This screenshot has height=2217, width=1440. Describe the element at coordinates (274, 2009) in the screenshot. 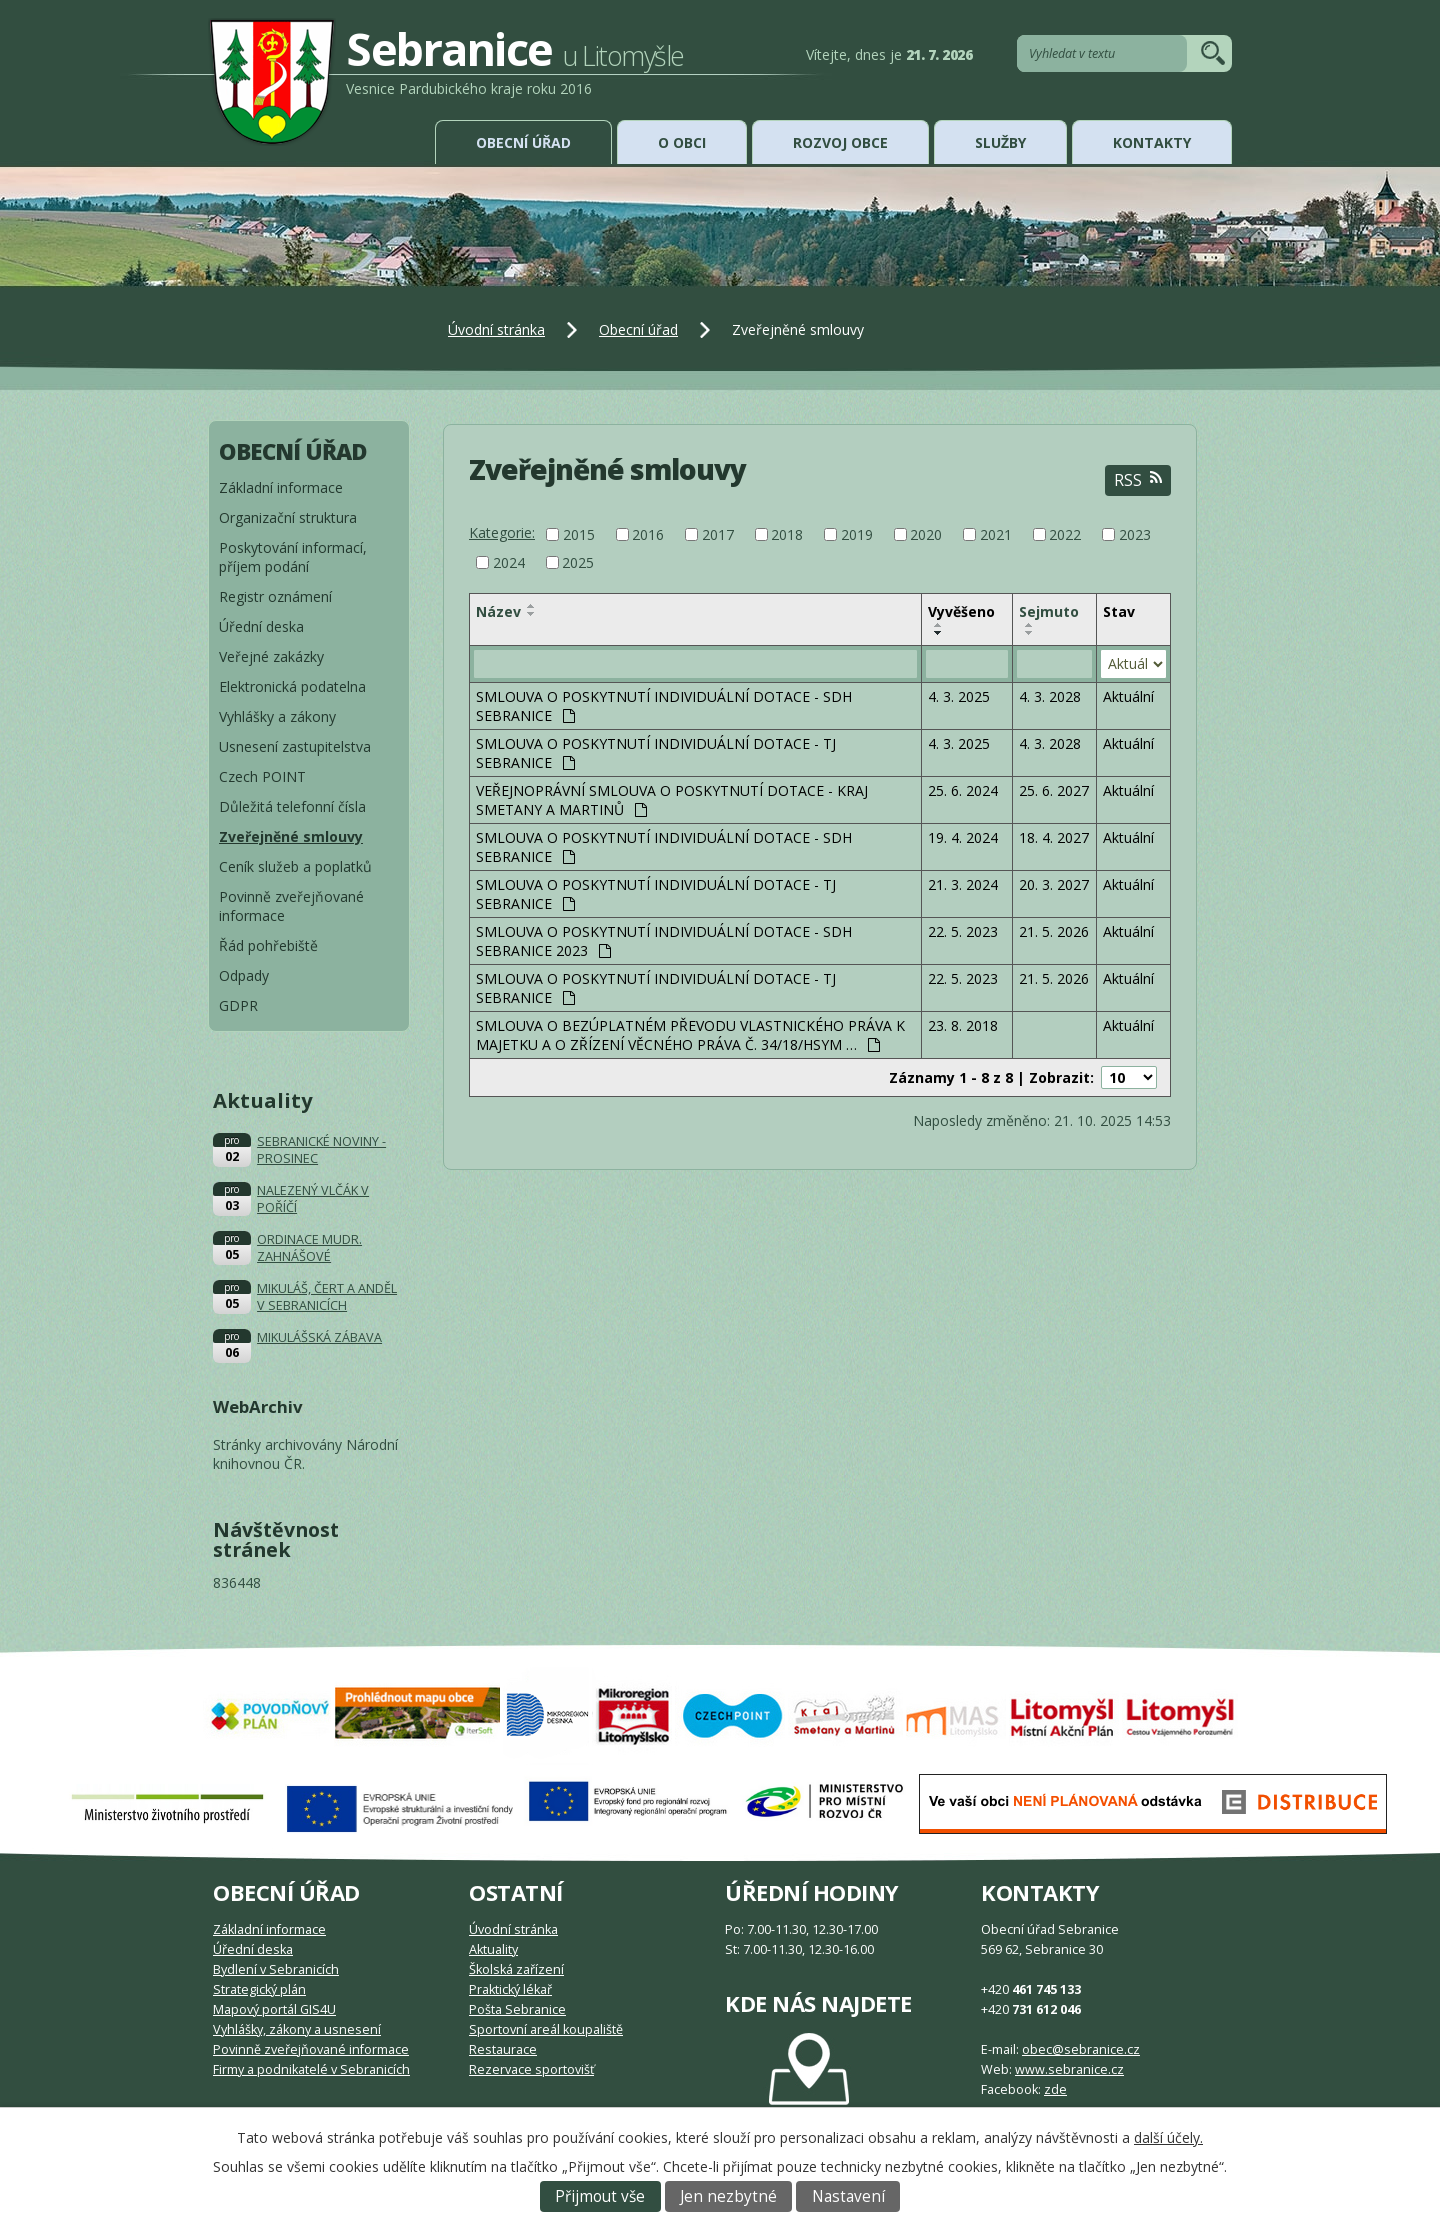

I see `Mapový portál GIS4U` at that location.